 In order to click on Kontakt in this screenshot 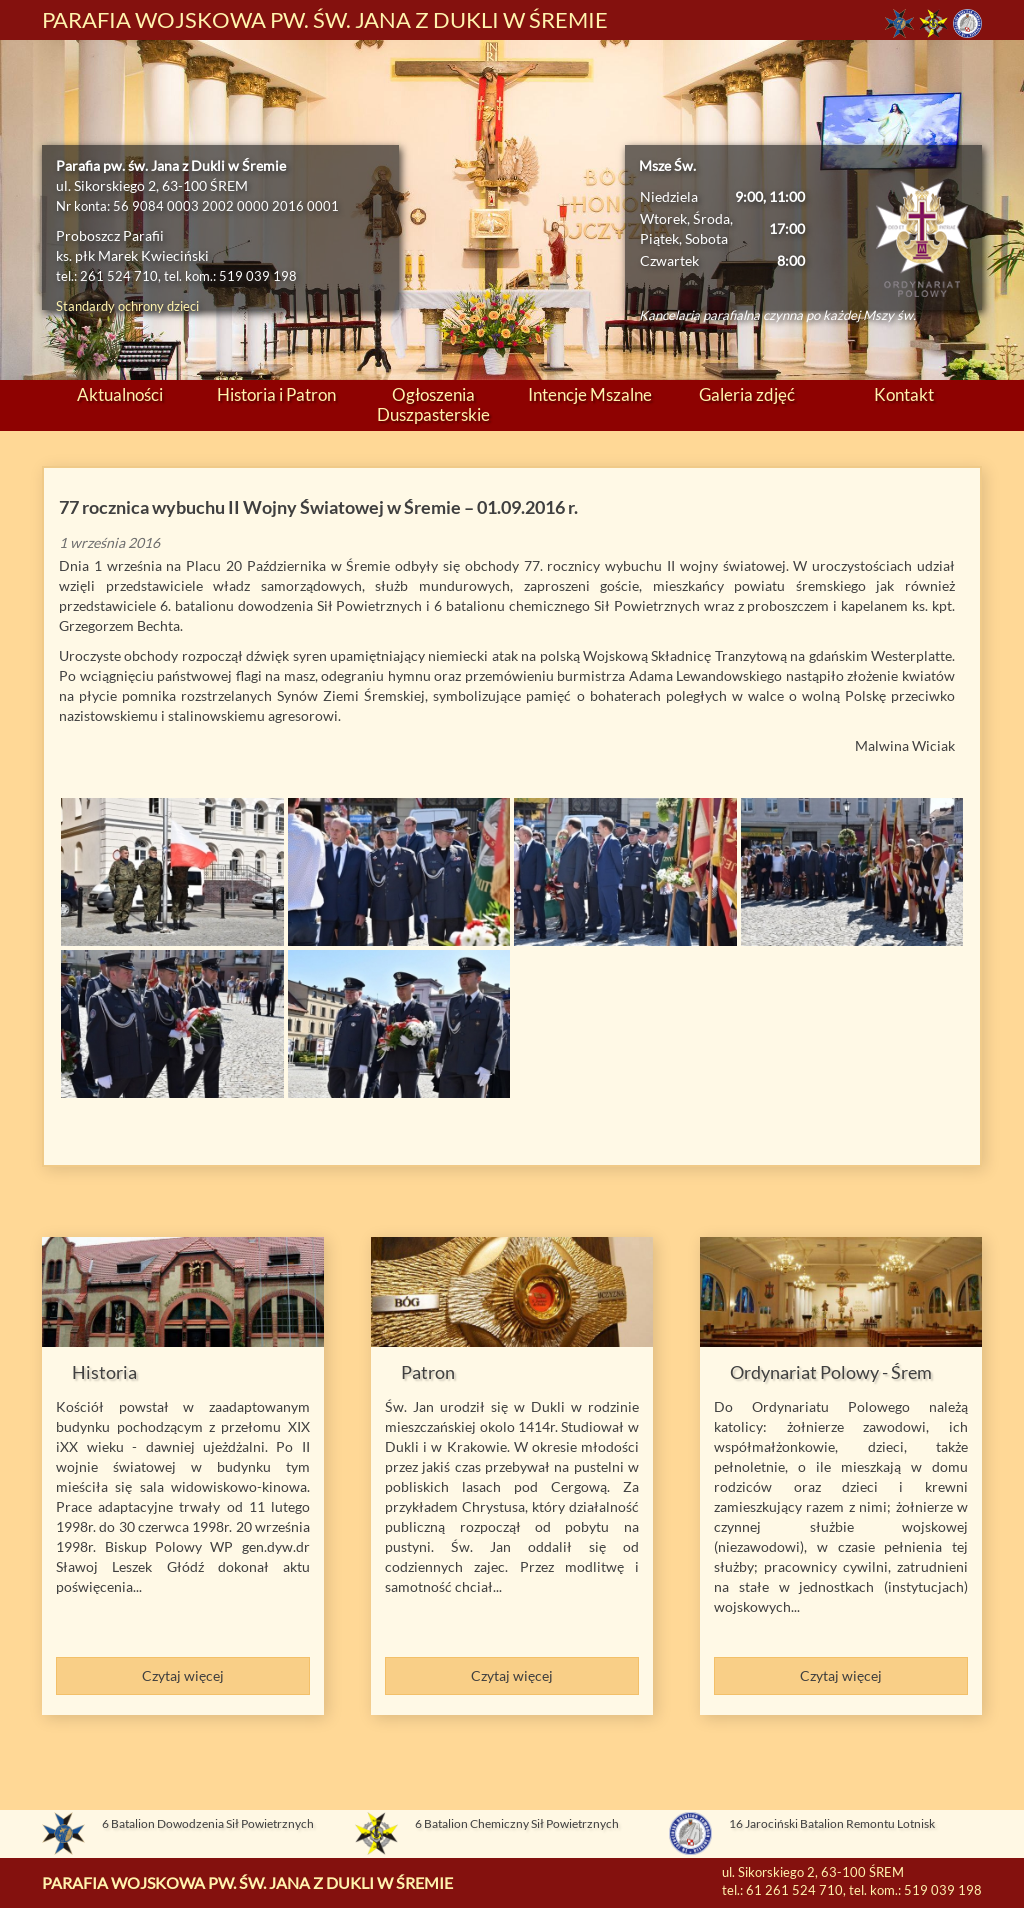, I will do `click(904, 395)`.